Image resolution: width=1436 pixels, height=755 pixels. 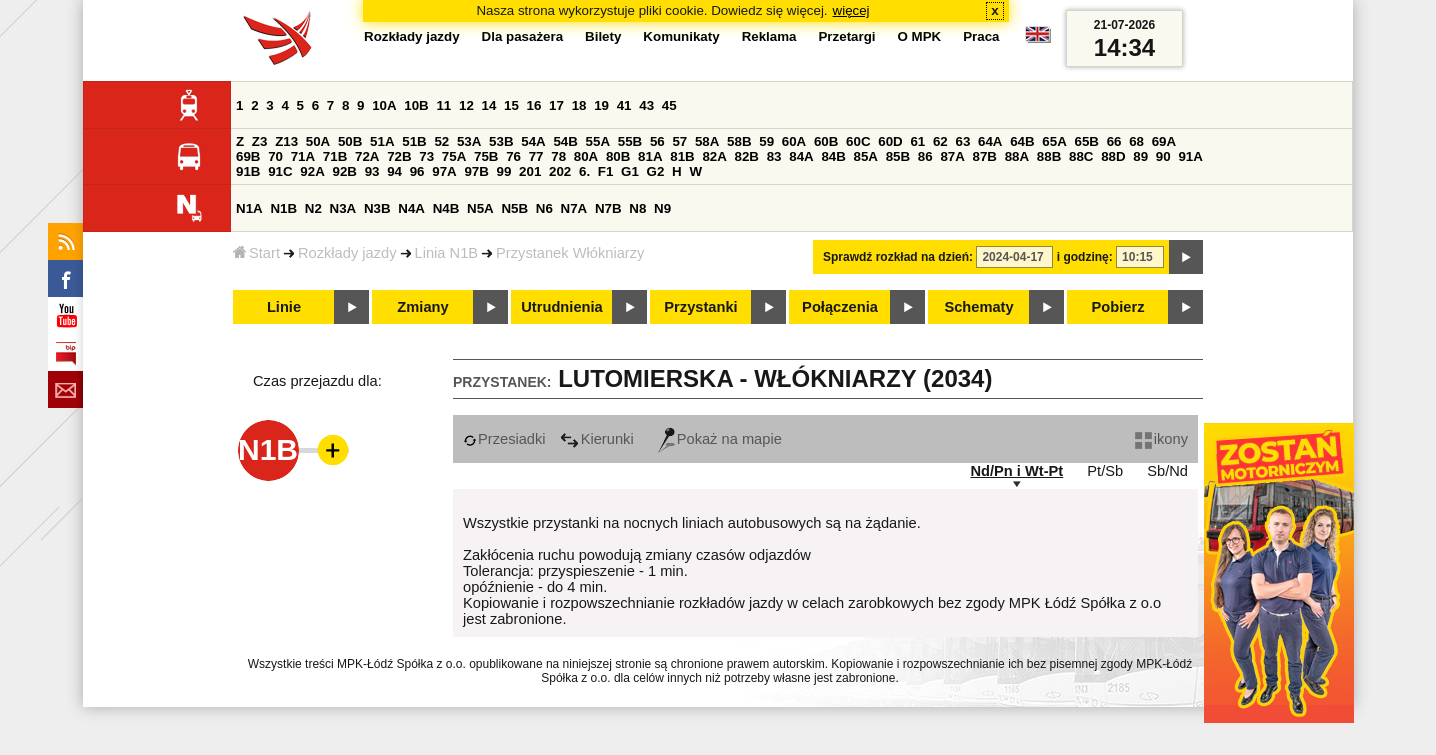 What do you see at coordinates (454, 156) in the screenshot?
I see `75A` at bounding box center [454, 156].